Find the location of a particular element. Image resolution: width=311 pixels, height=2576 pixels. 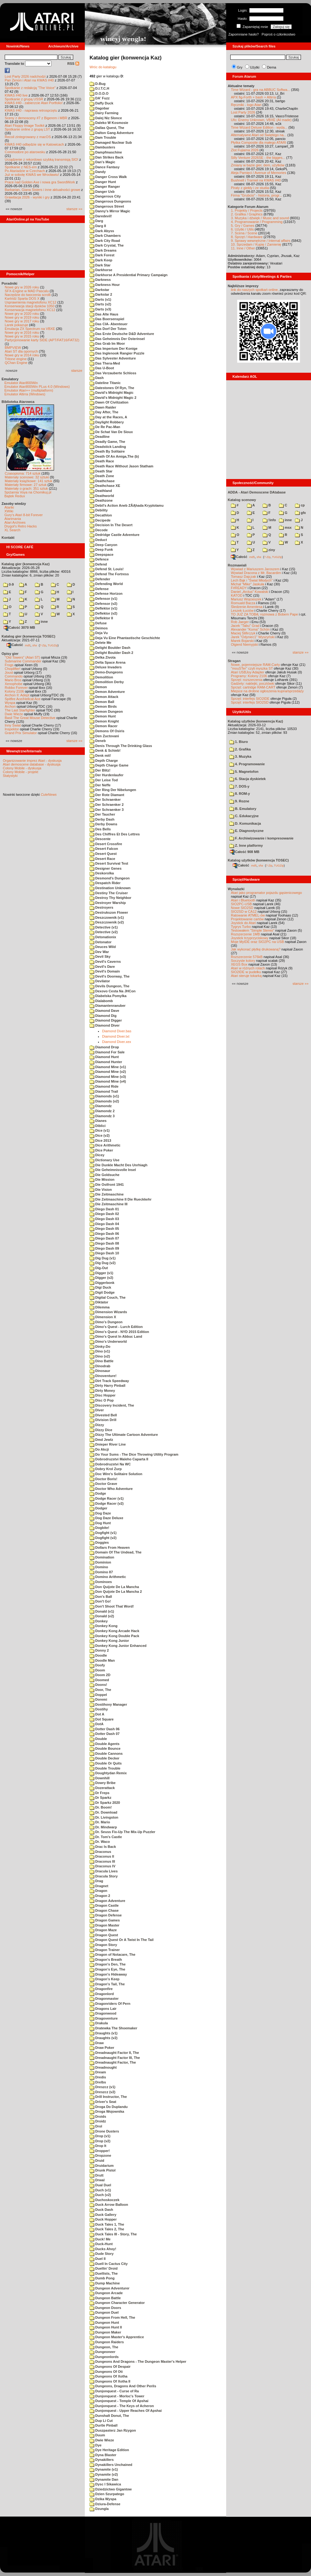

Time Wizard Deluxe Edition - wyda... is located at coordinates (259, 127).